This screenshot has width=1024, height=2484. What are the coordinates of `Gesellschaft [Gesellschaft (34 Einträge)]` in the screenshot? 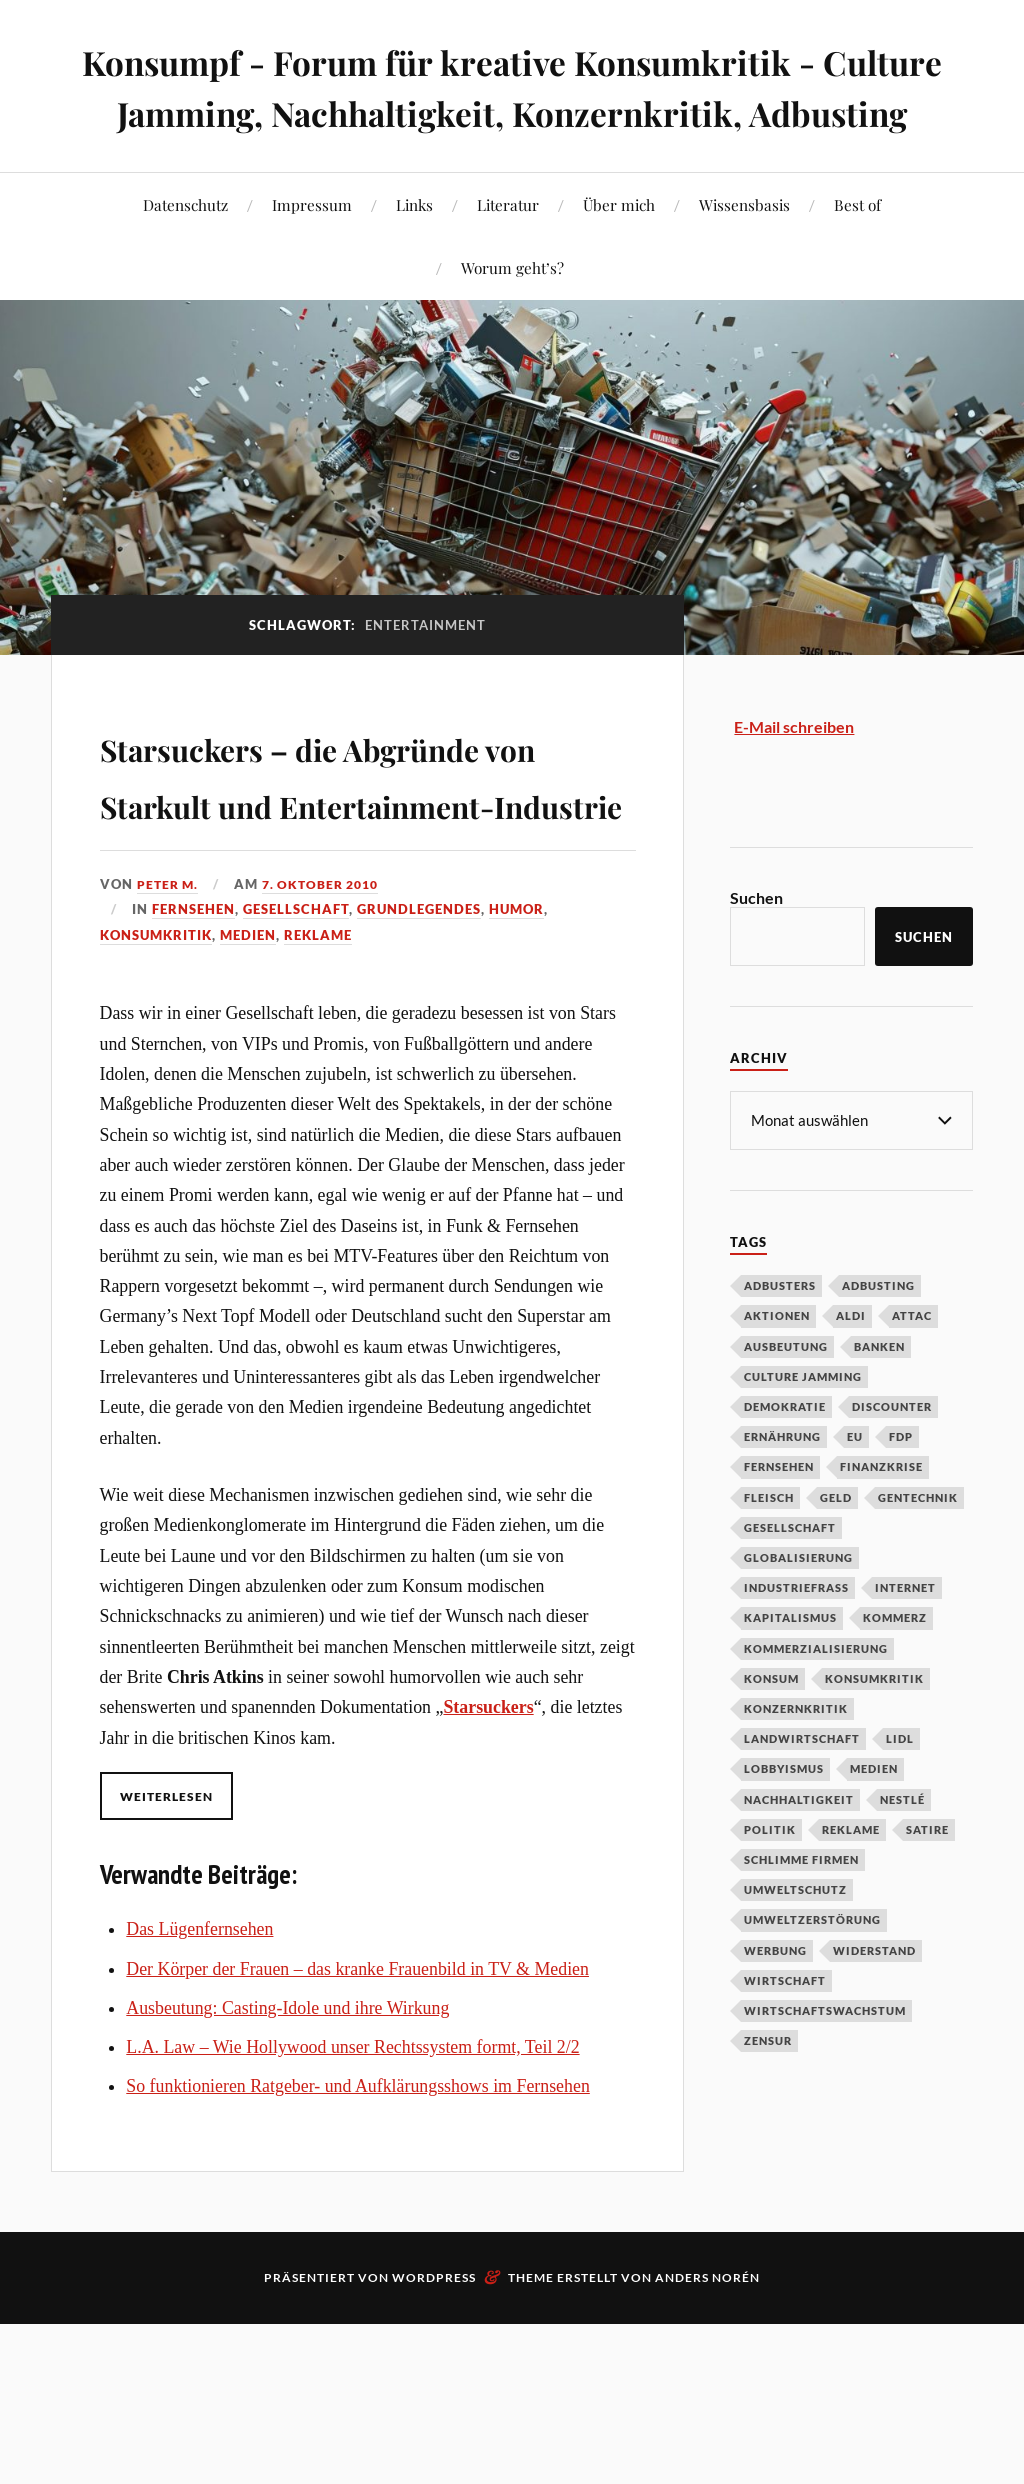 It's located at (790, 1577).